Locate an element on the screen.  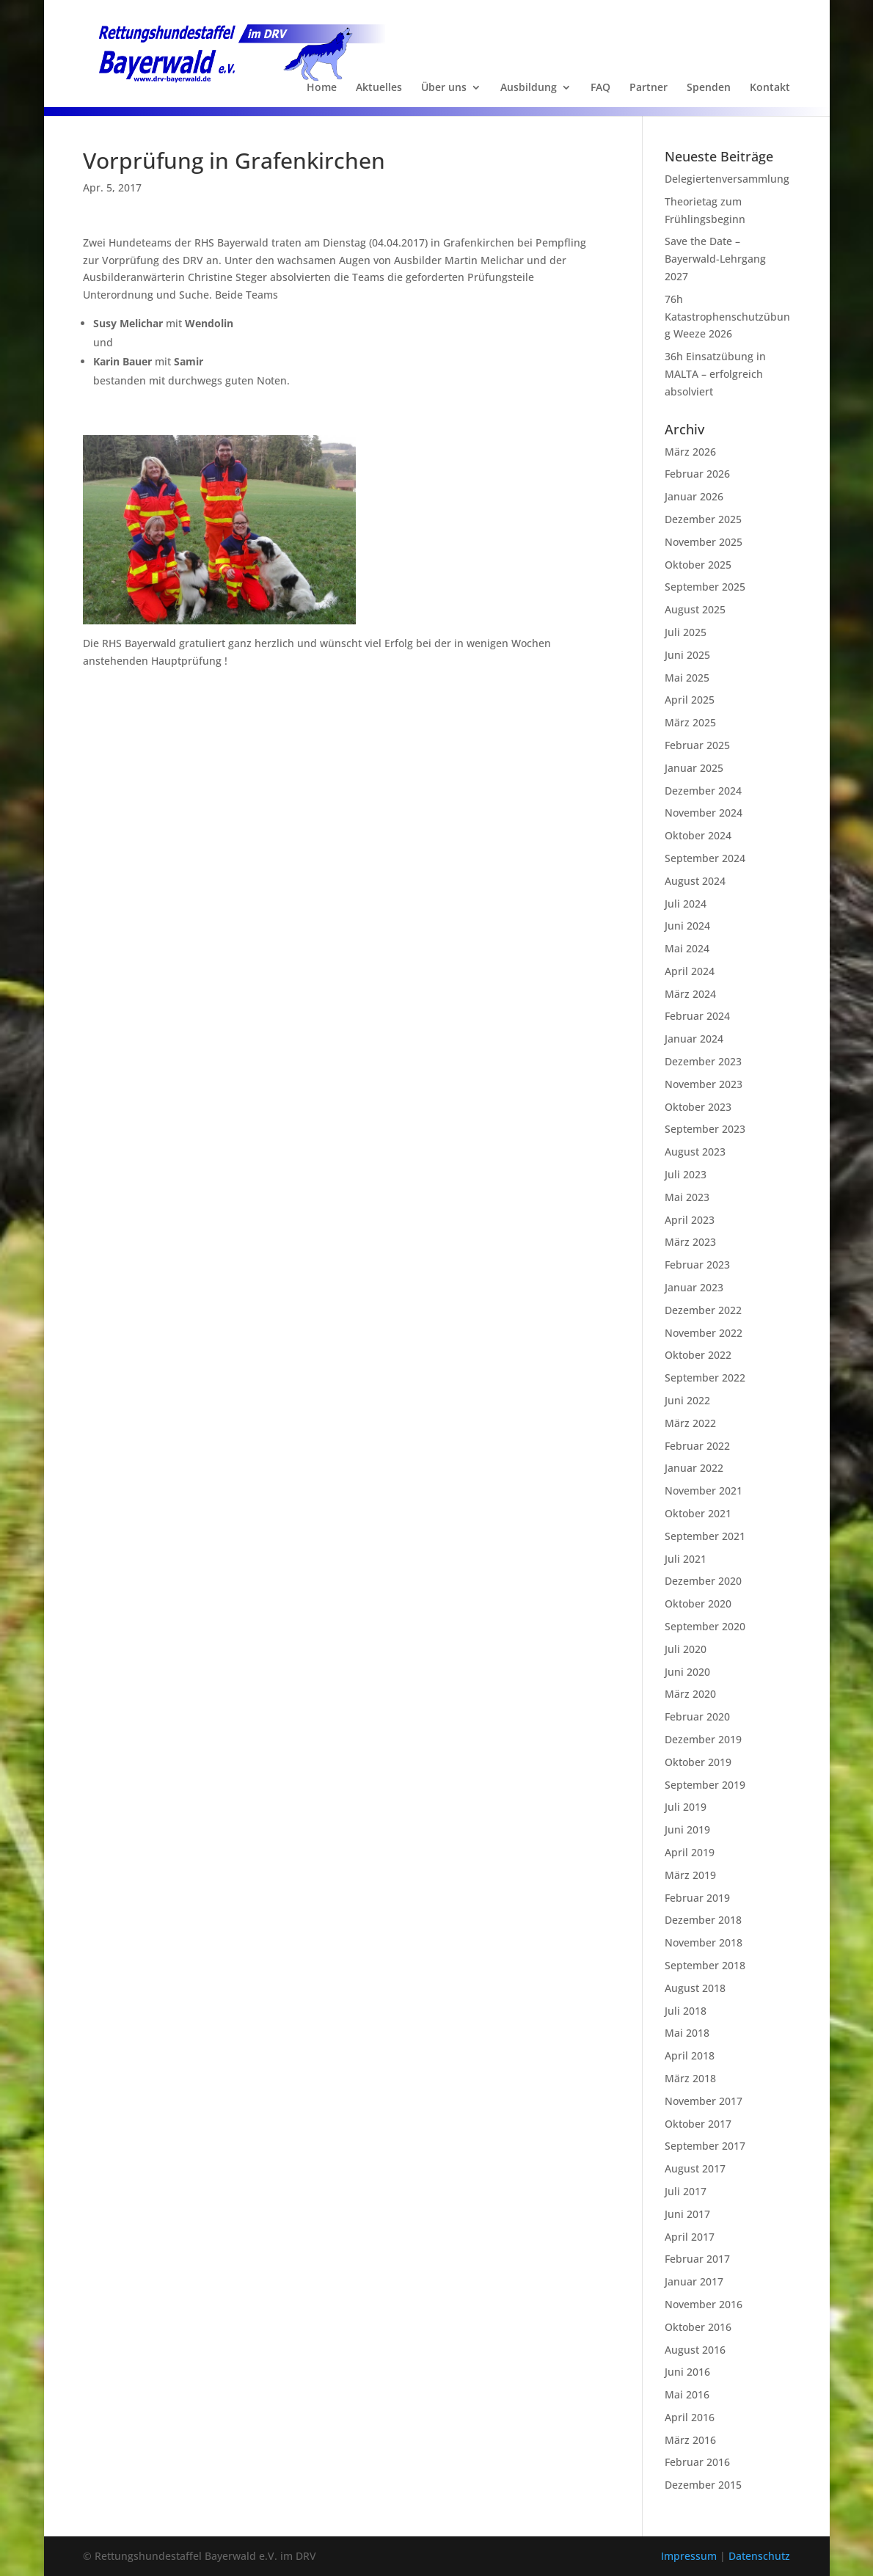
Partner is located at coordinates (648, 88).